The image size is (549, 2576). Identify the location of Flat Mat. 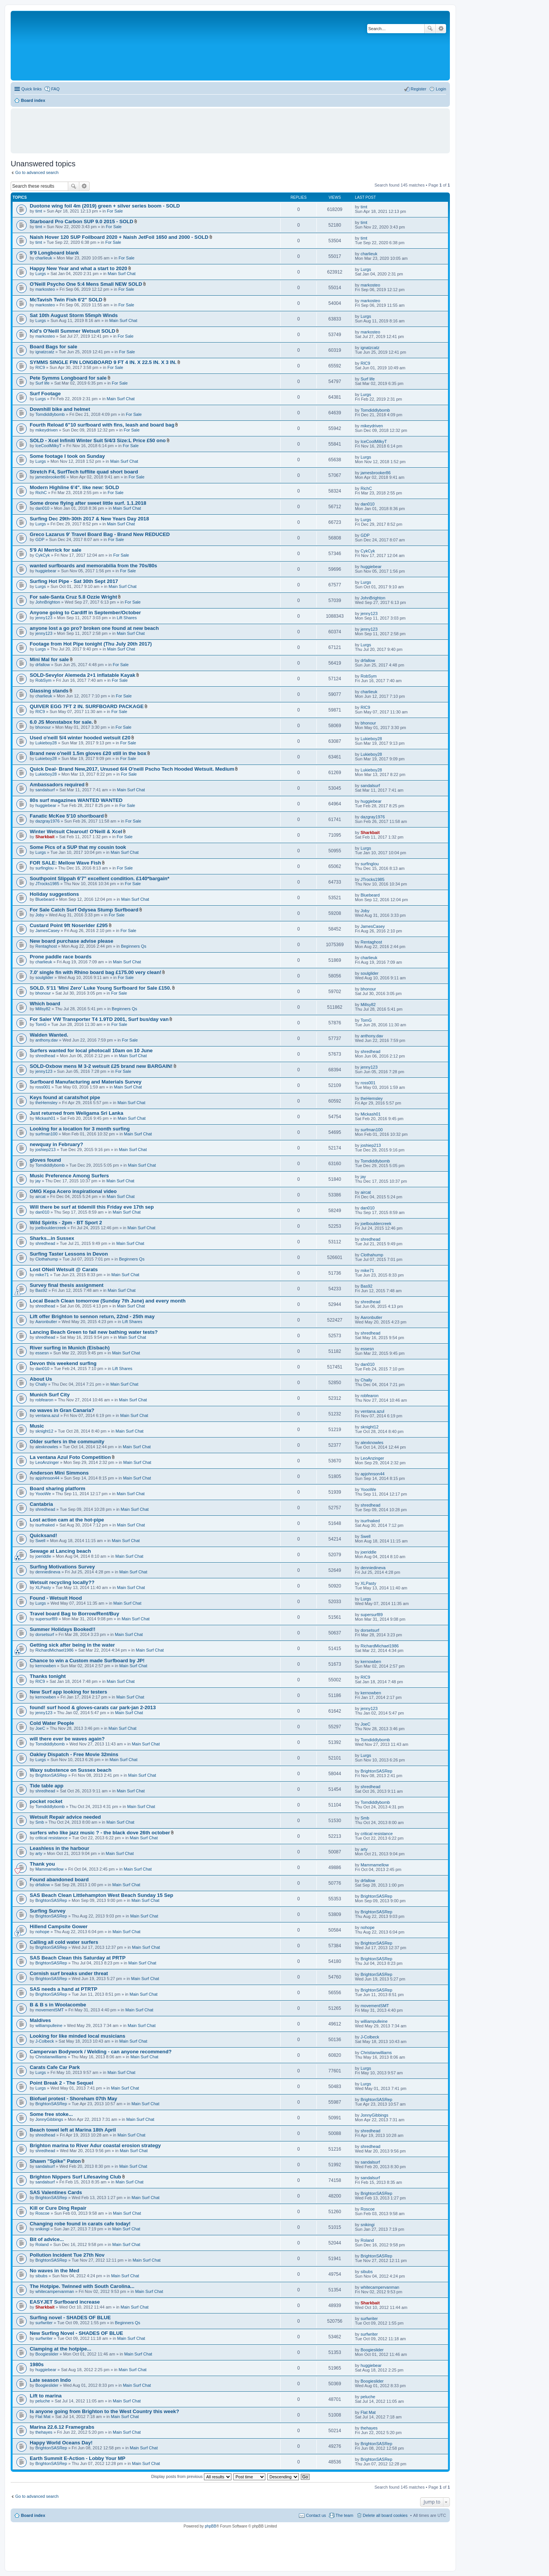
(43, 2416).